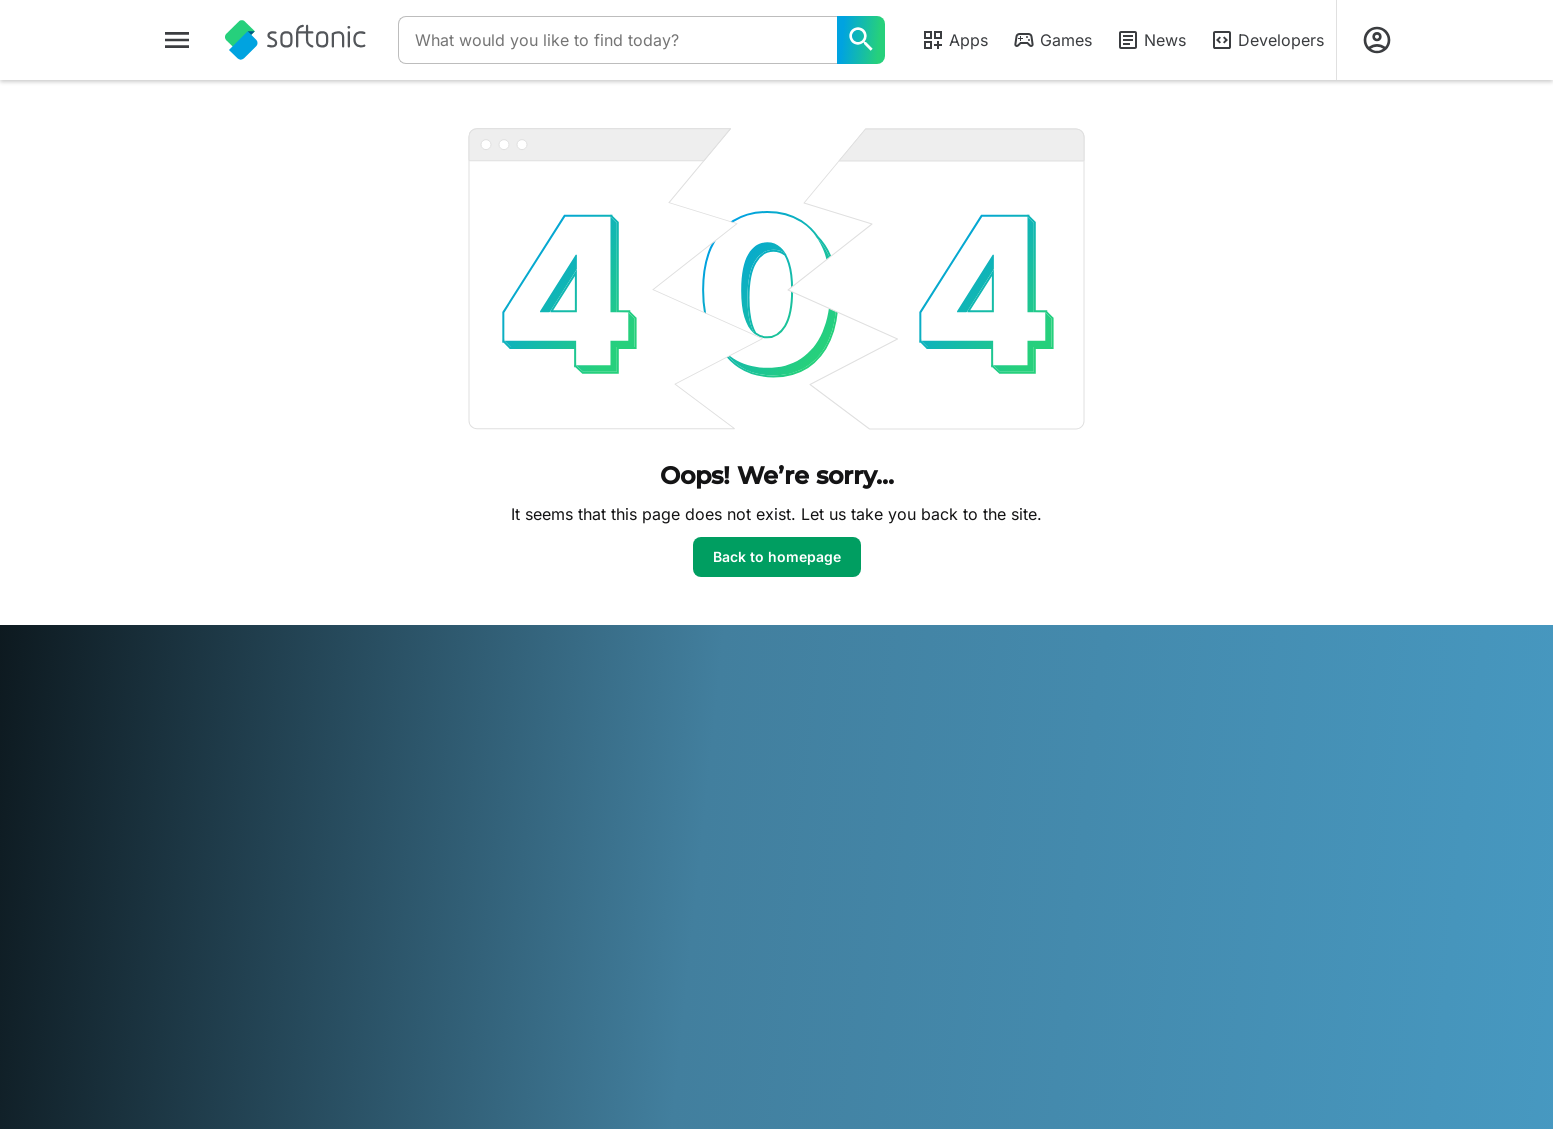 The height and width of the screenshot is (1129, 1553). Describe the element at coordinates (833, 835) in the screenshot. I see `Cookie Policy` at that location.